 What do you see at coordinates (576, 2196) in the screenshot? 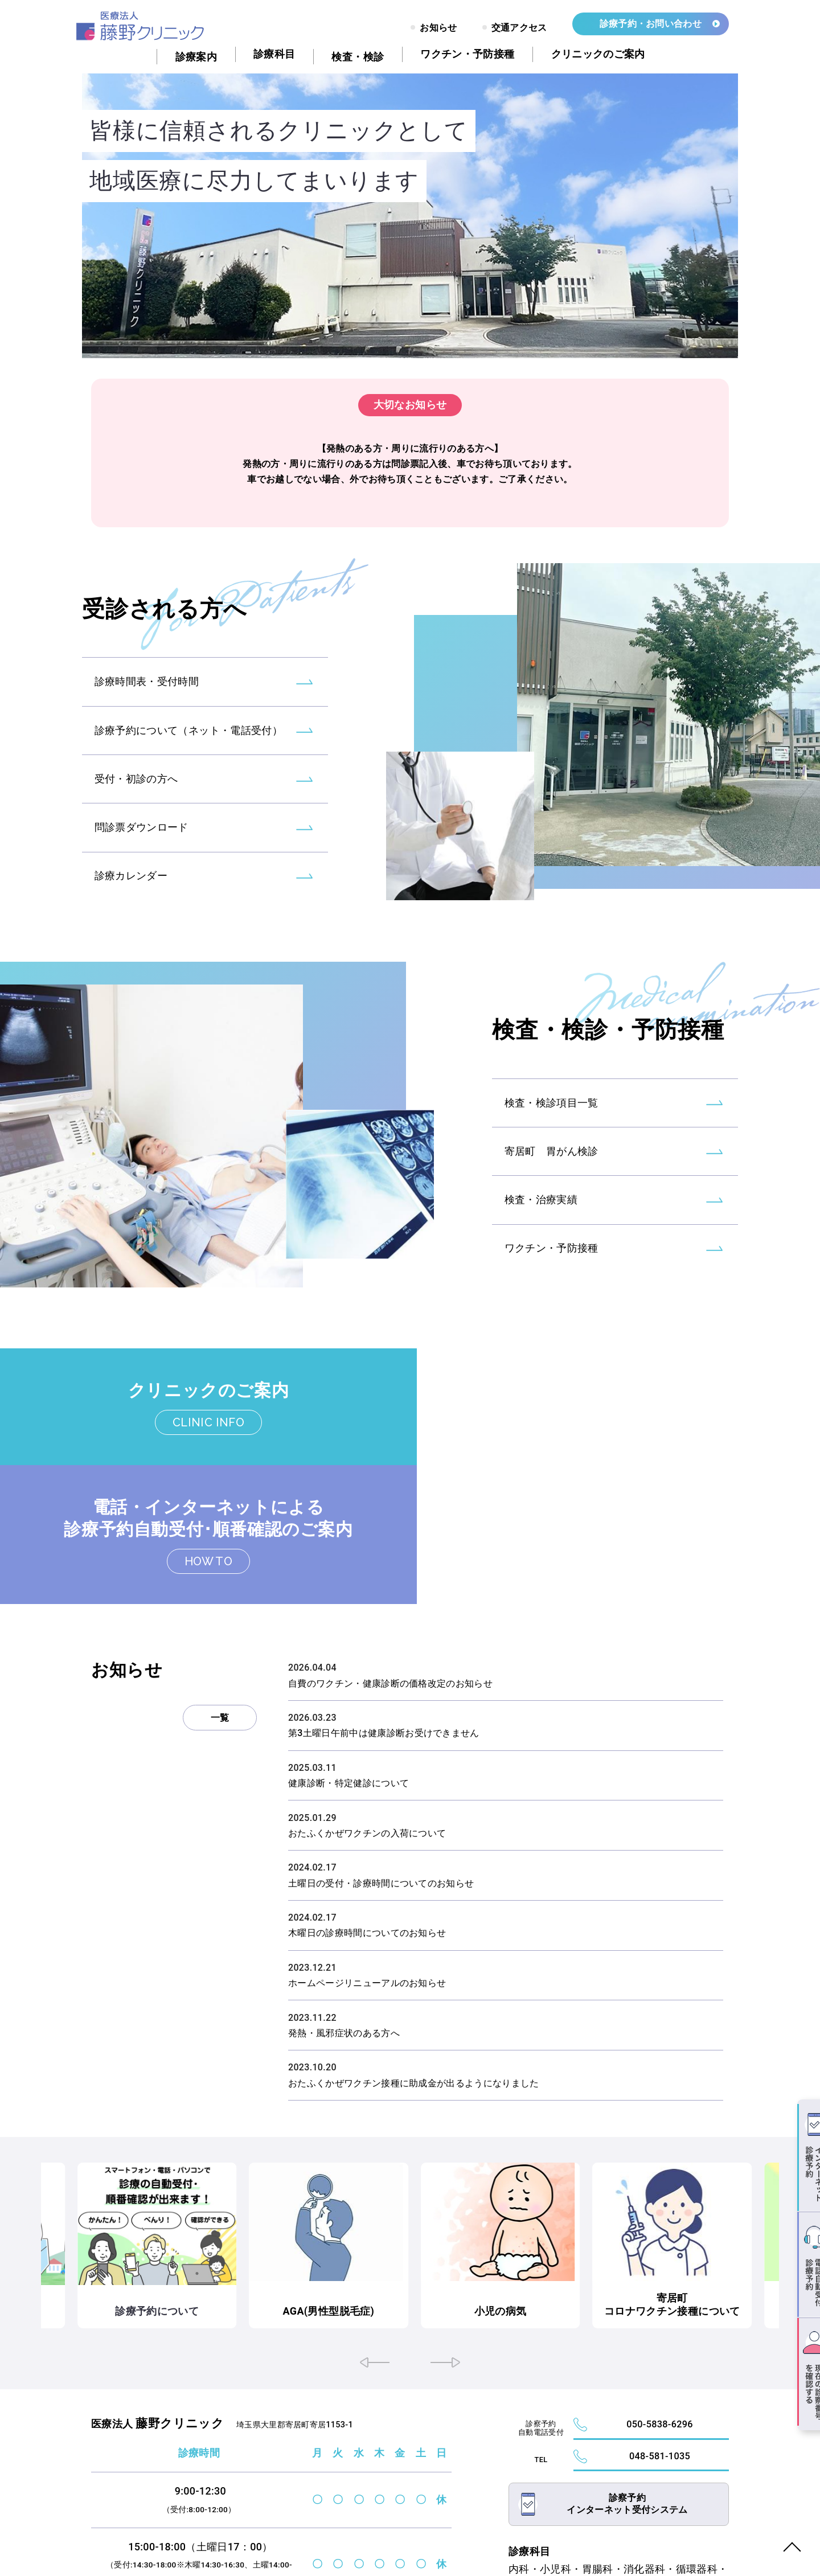
I see `小児の病気` at bounding box center [576, 2196].